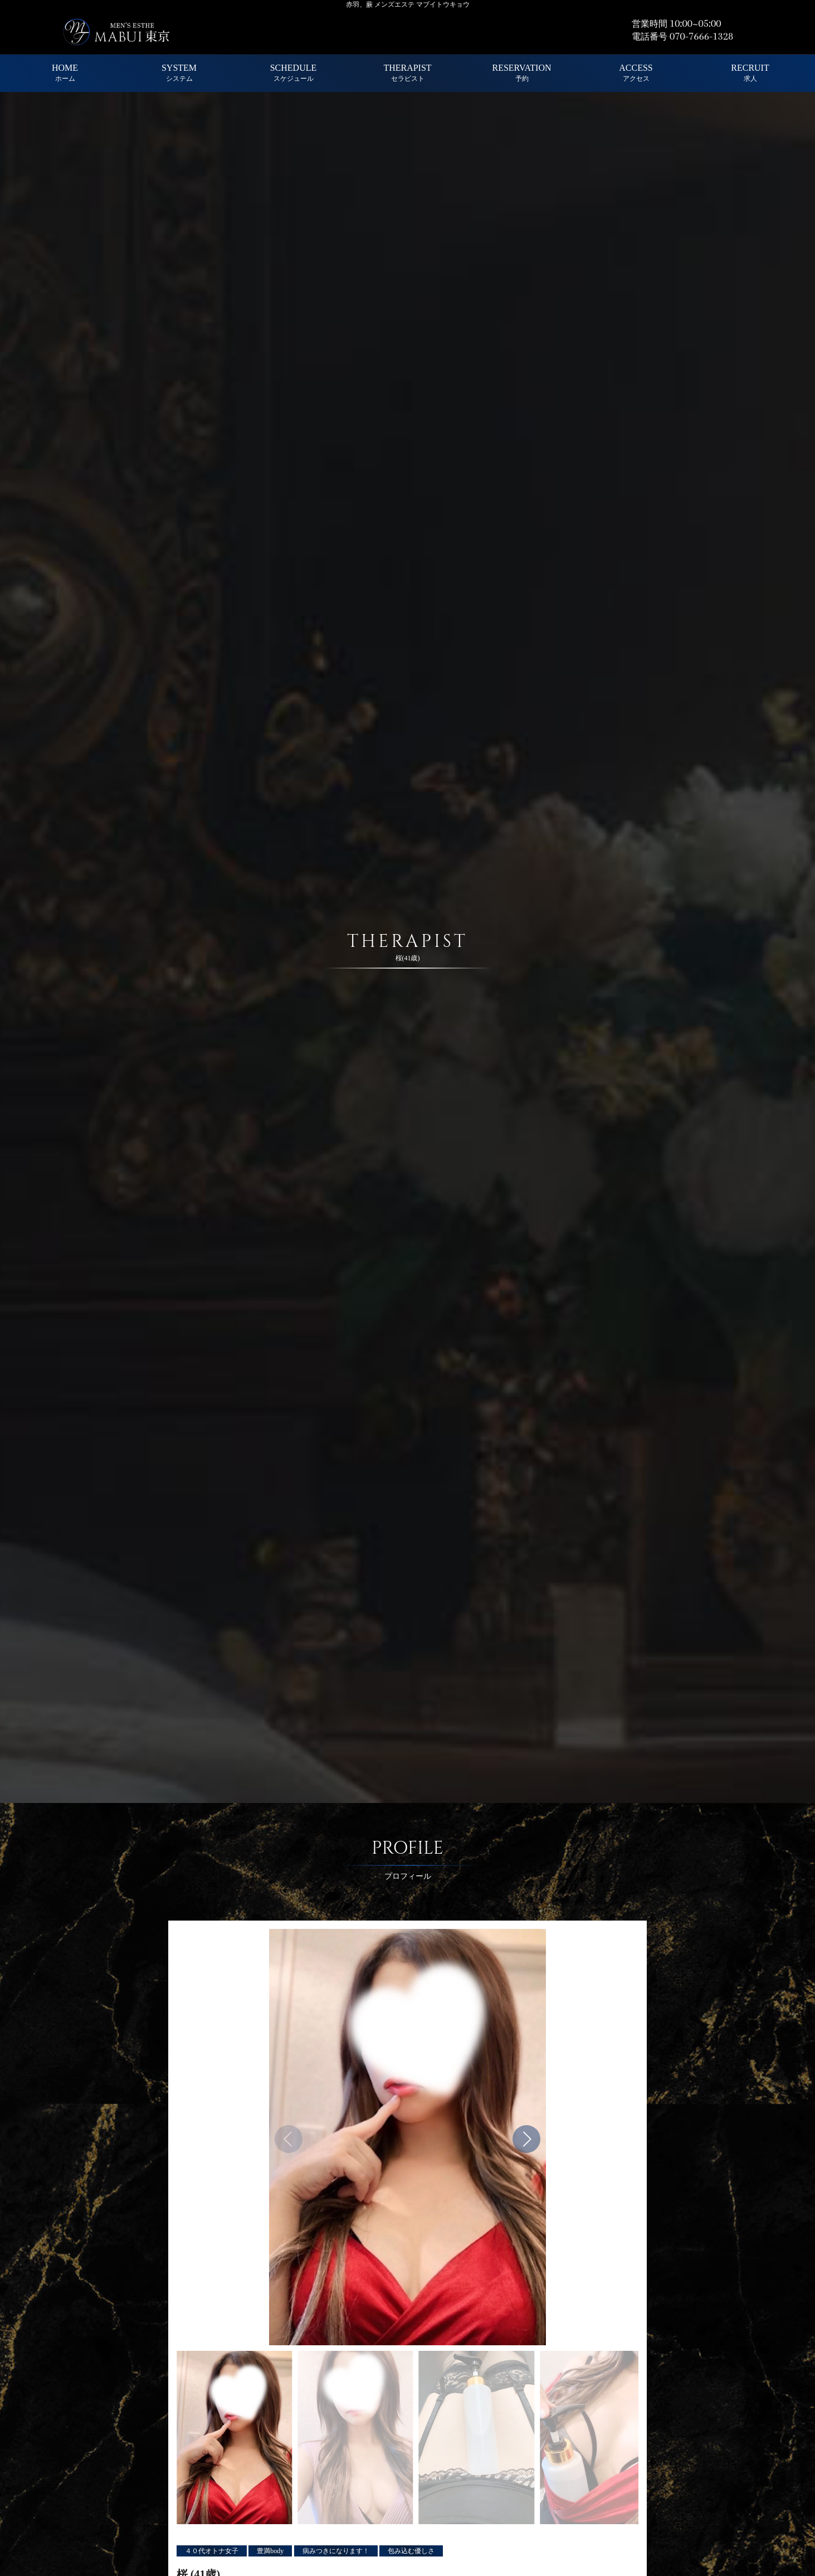 This screenshot has width=815, height=2576. I want to click on 包み込む優しさ, so click(411, 2551).